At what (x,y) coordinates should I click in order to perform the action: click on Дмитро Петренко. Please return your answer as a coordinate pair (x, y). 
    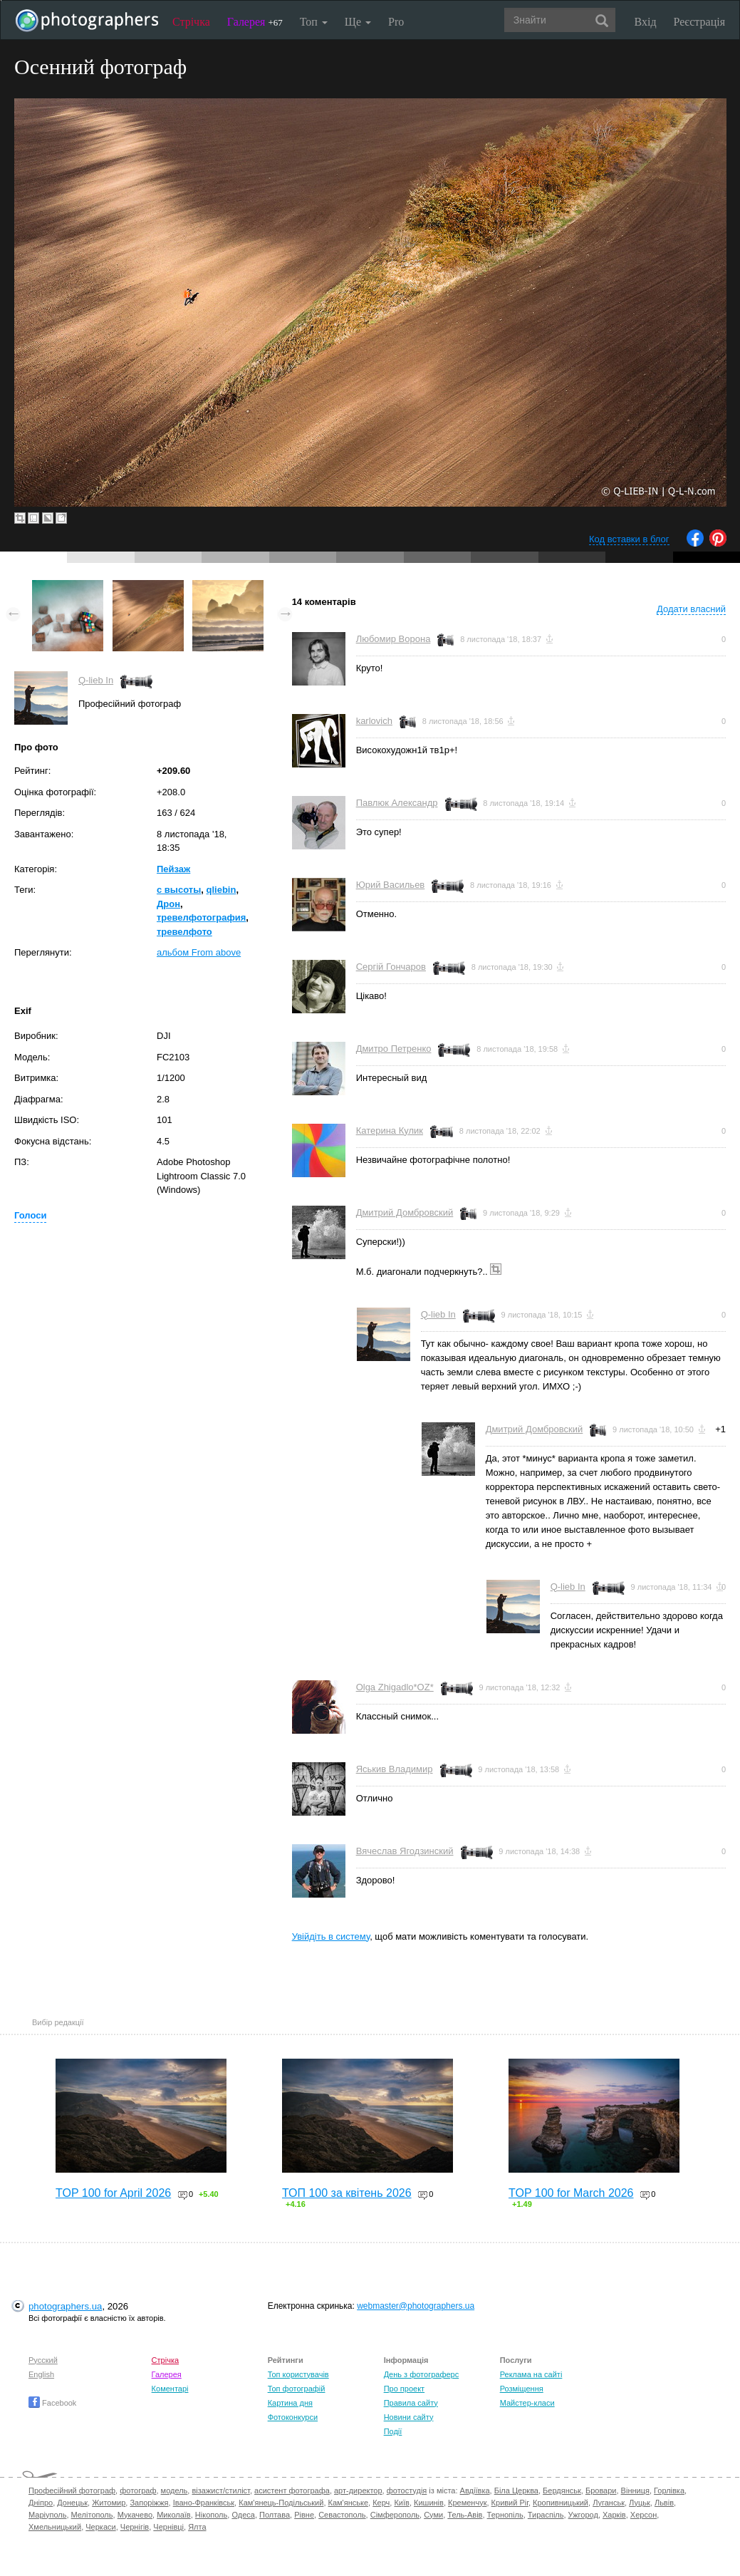
    Looking at the image, I should click on (394, 1048).